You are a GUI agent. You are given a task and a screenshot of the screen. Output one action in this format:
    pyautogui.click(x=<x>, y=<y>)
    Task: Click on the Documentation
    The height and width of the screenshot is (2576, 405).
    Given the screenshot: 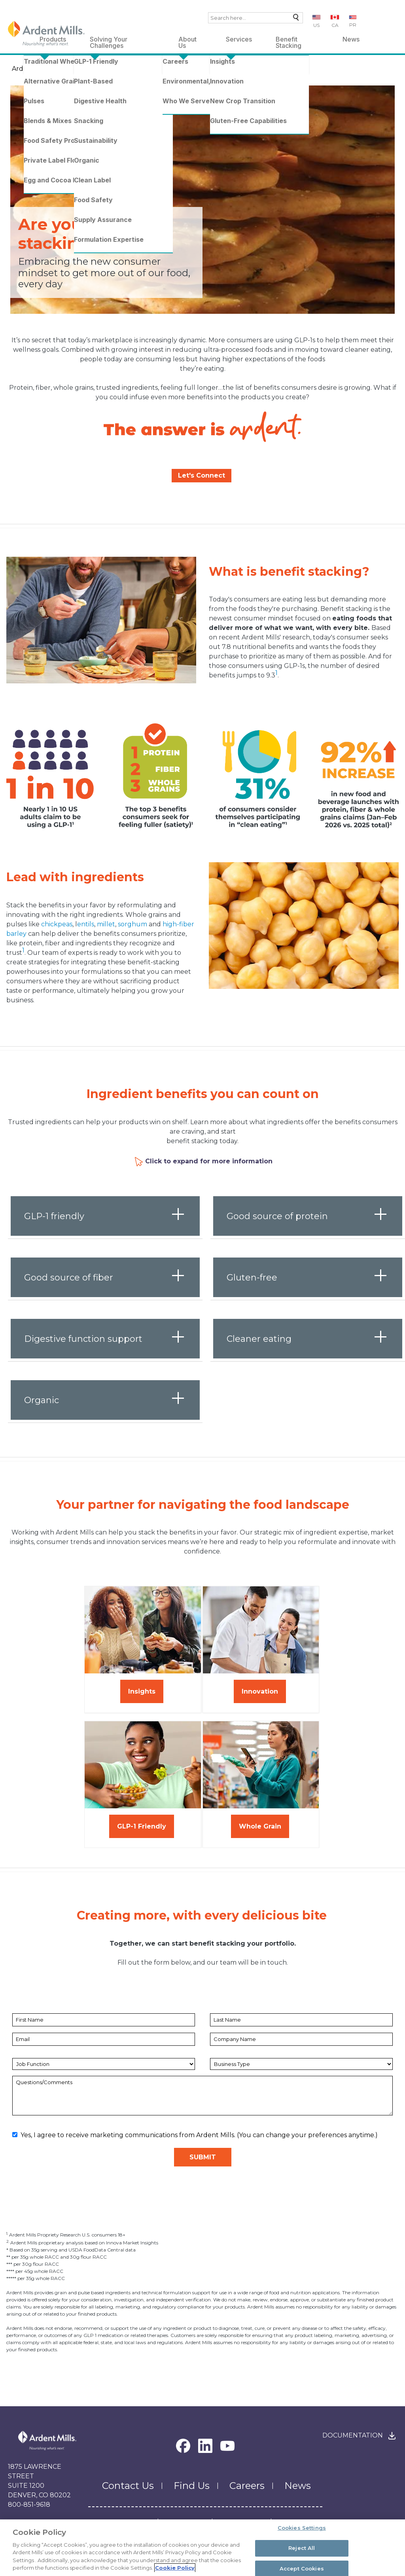 What is the action you would take?
    pyautogui.click(x=352, y=2435)
    